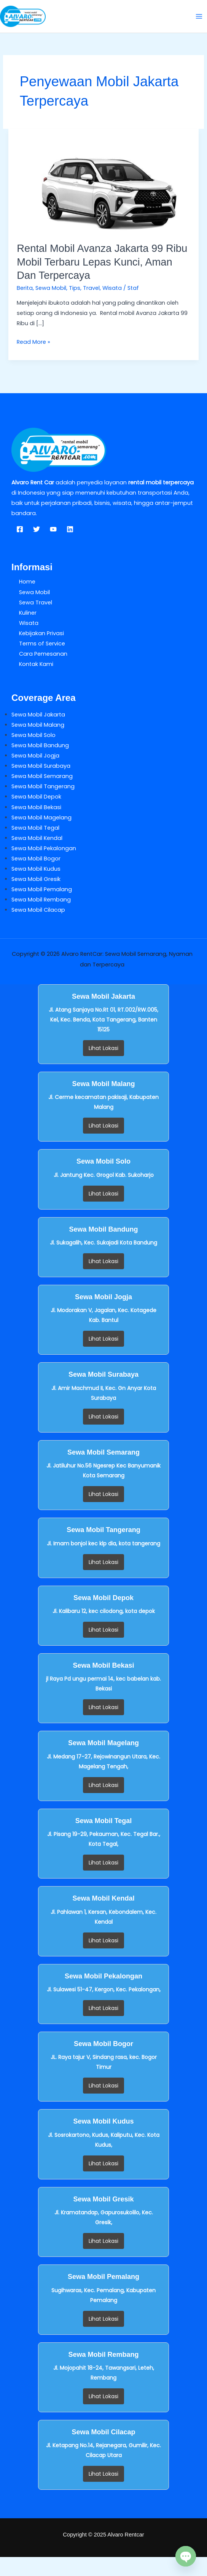 The height and width of the screenshot is (2576, 207). I want to click on [Facebook], so click(19, 529).